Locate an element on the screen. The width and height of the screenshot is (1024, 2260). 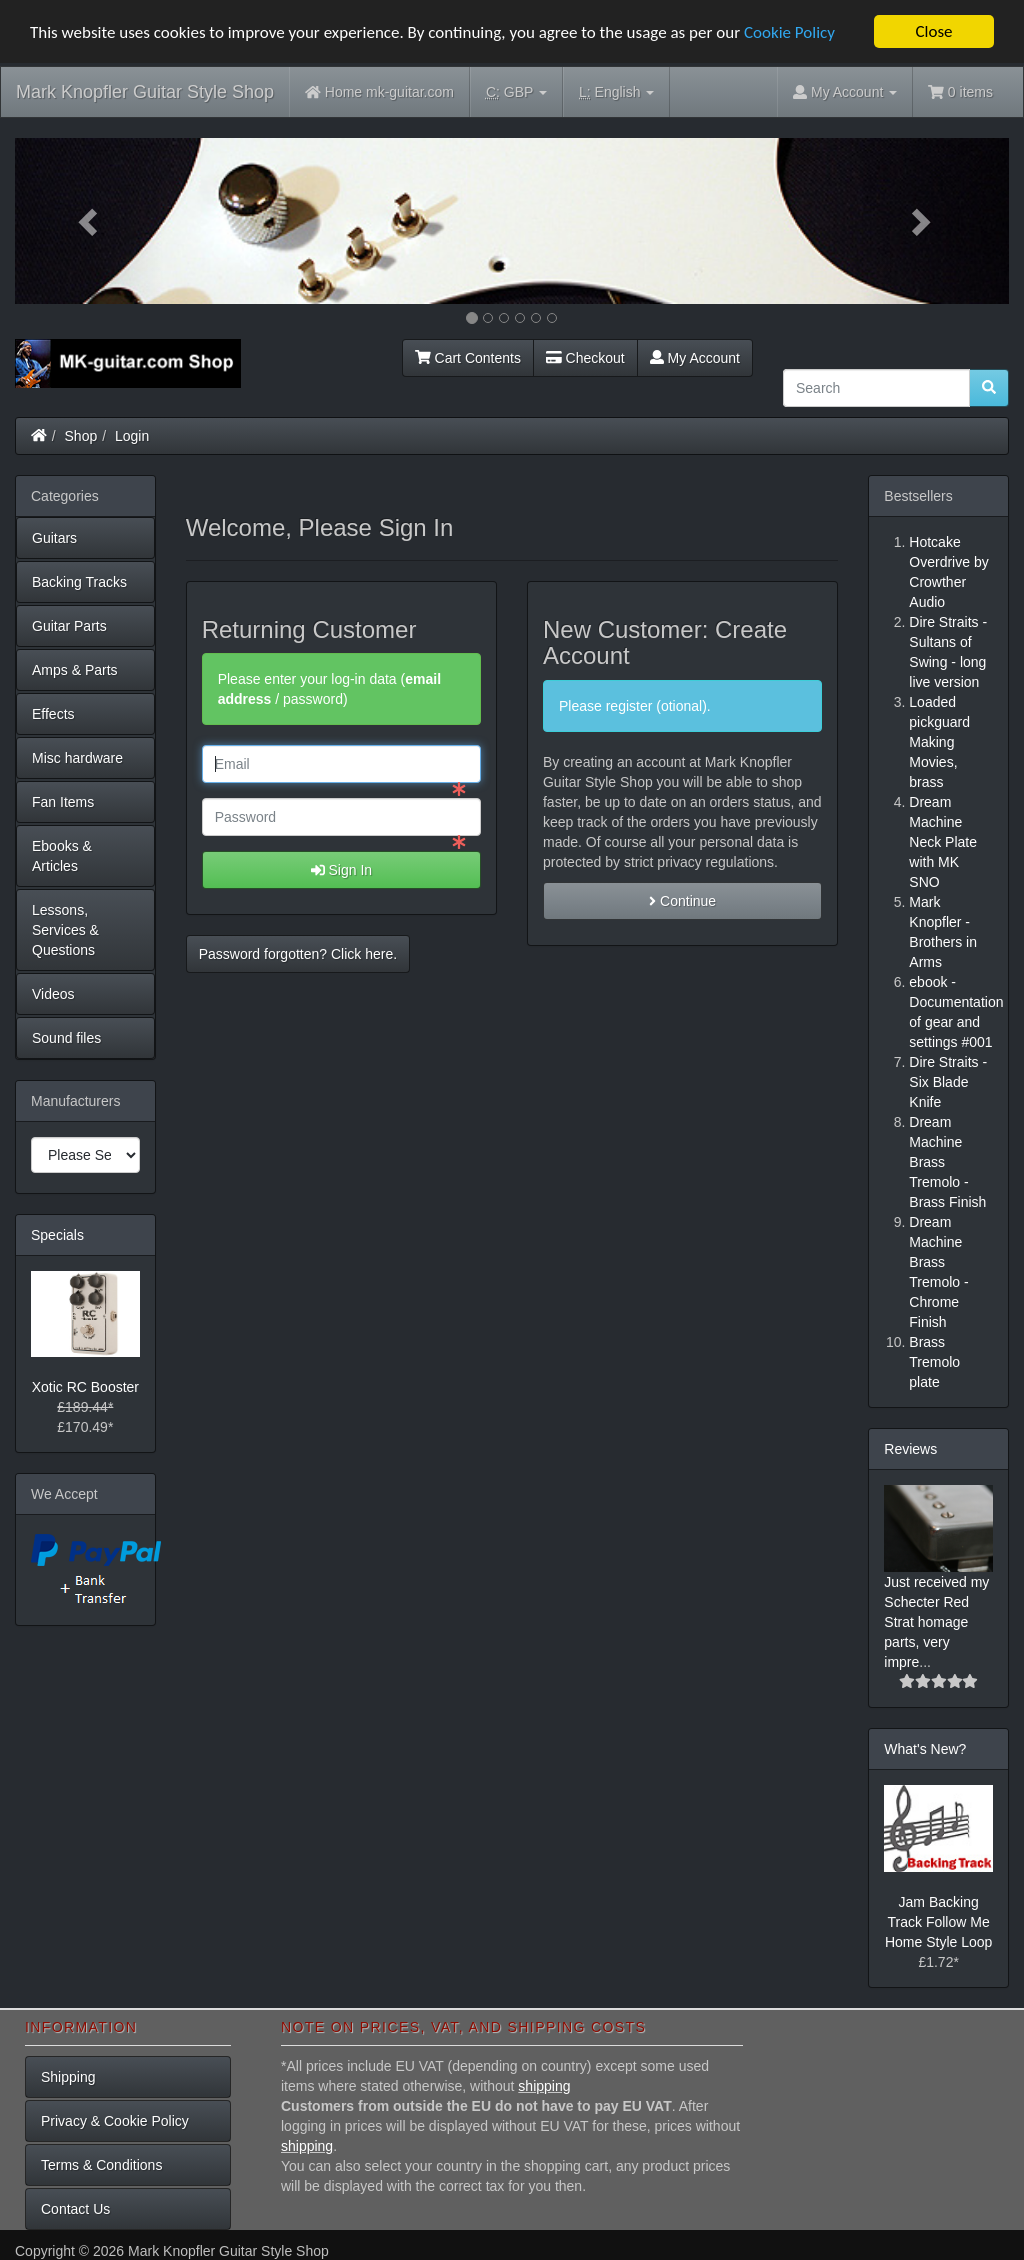
Amps & Parts is located at coordinates (75, 670).